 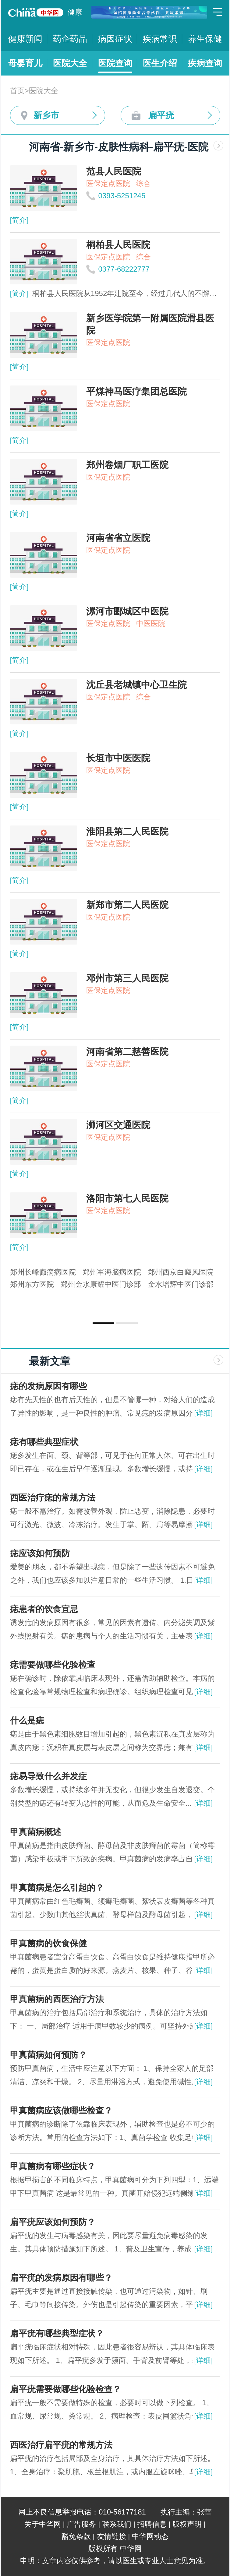 I want to click on 甲真菌病概述, so click(x=35, y=1832).